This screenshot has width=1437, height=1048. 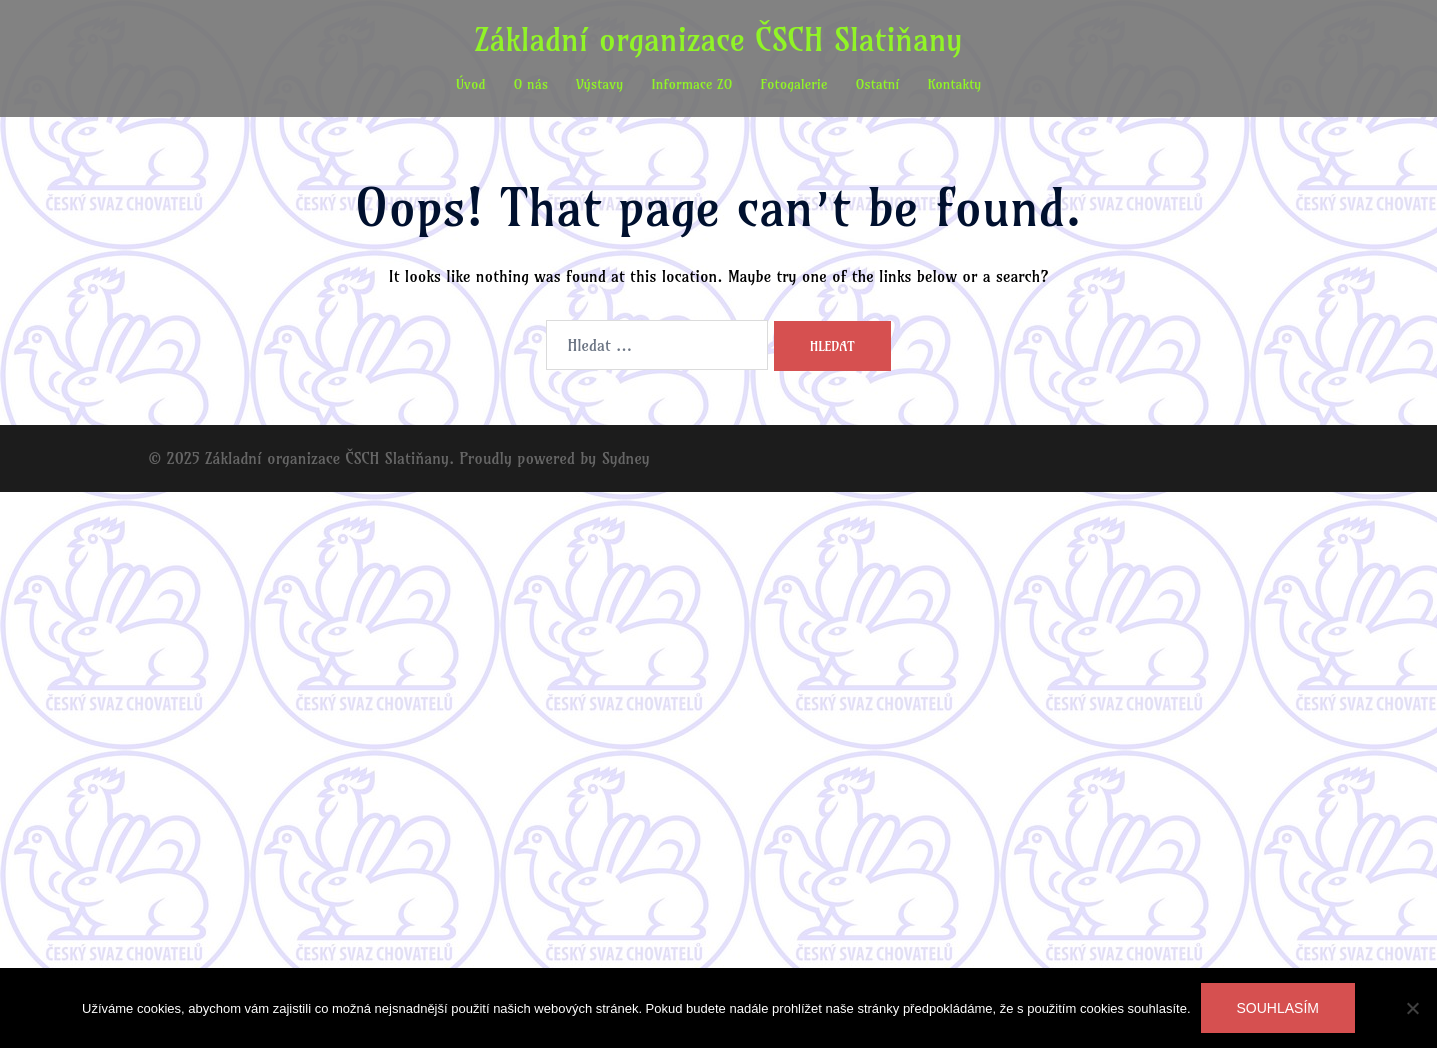 What do you see at coordinates (719, 39) in the screenshot?
I see `Základní organizace ČSCH Slatiňany` at bounding box center [719, 39].